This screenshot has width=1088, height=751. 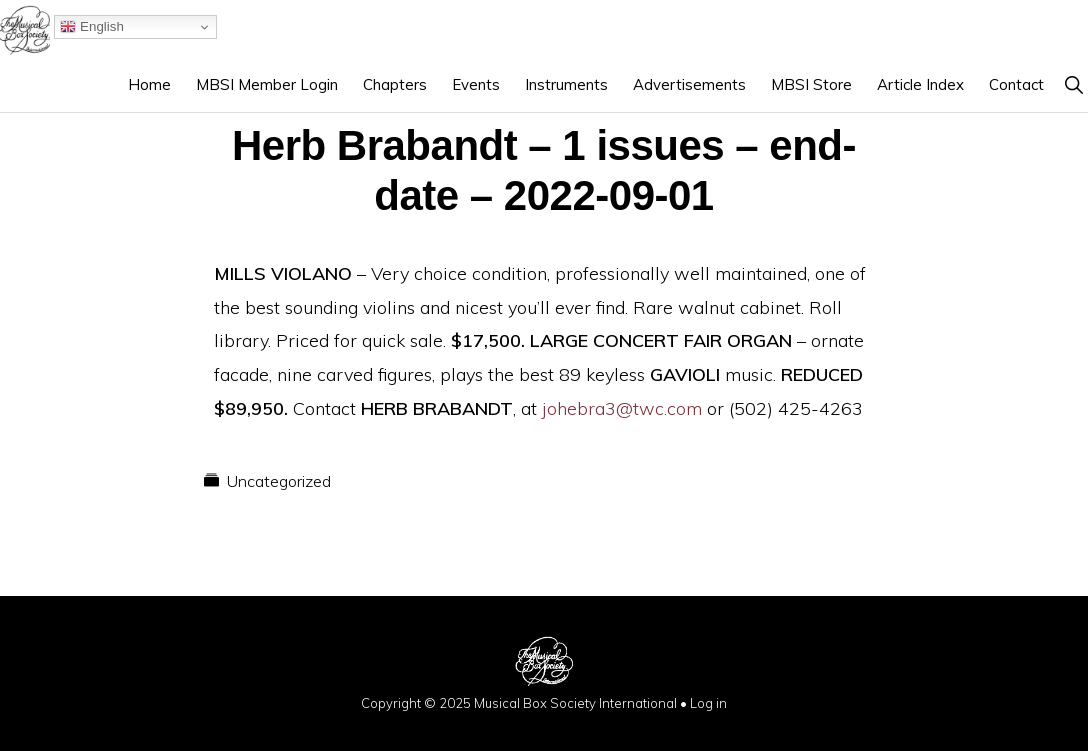 I want to click on johebra3@twc.com, so click(x=622, y=408).